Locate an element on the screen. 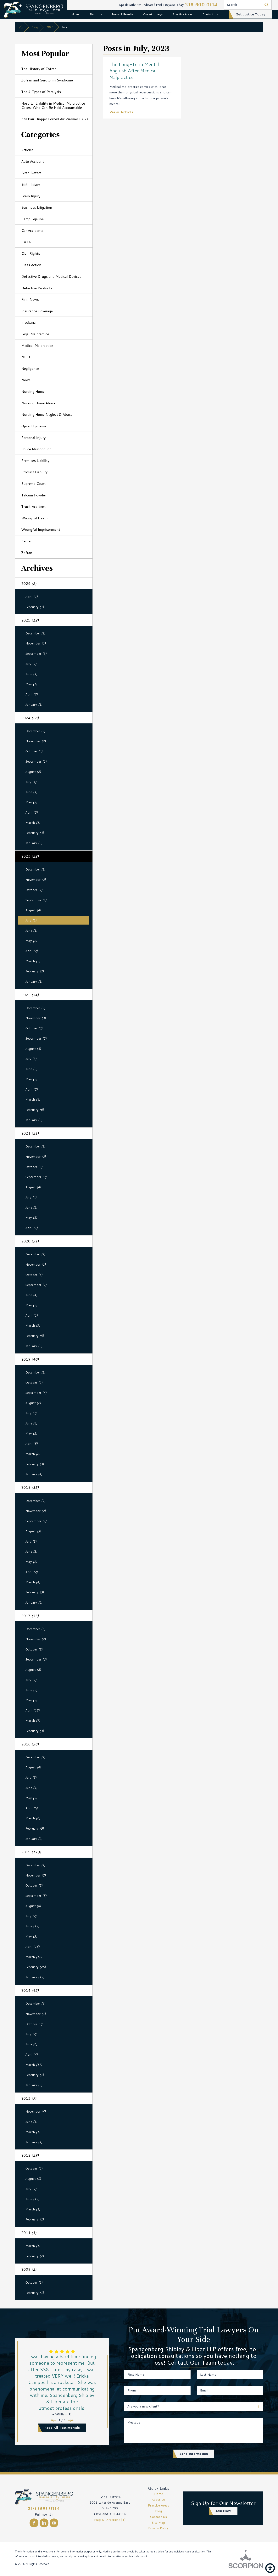 Image resolution: width=278 pixels, height=2576 pixels. The 4 Types of Paralysis [menuitem] is located at coordinates (41, 91).